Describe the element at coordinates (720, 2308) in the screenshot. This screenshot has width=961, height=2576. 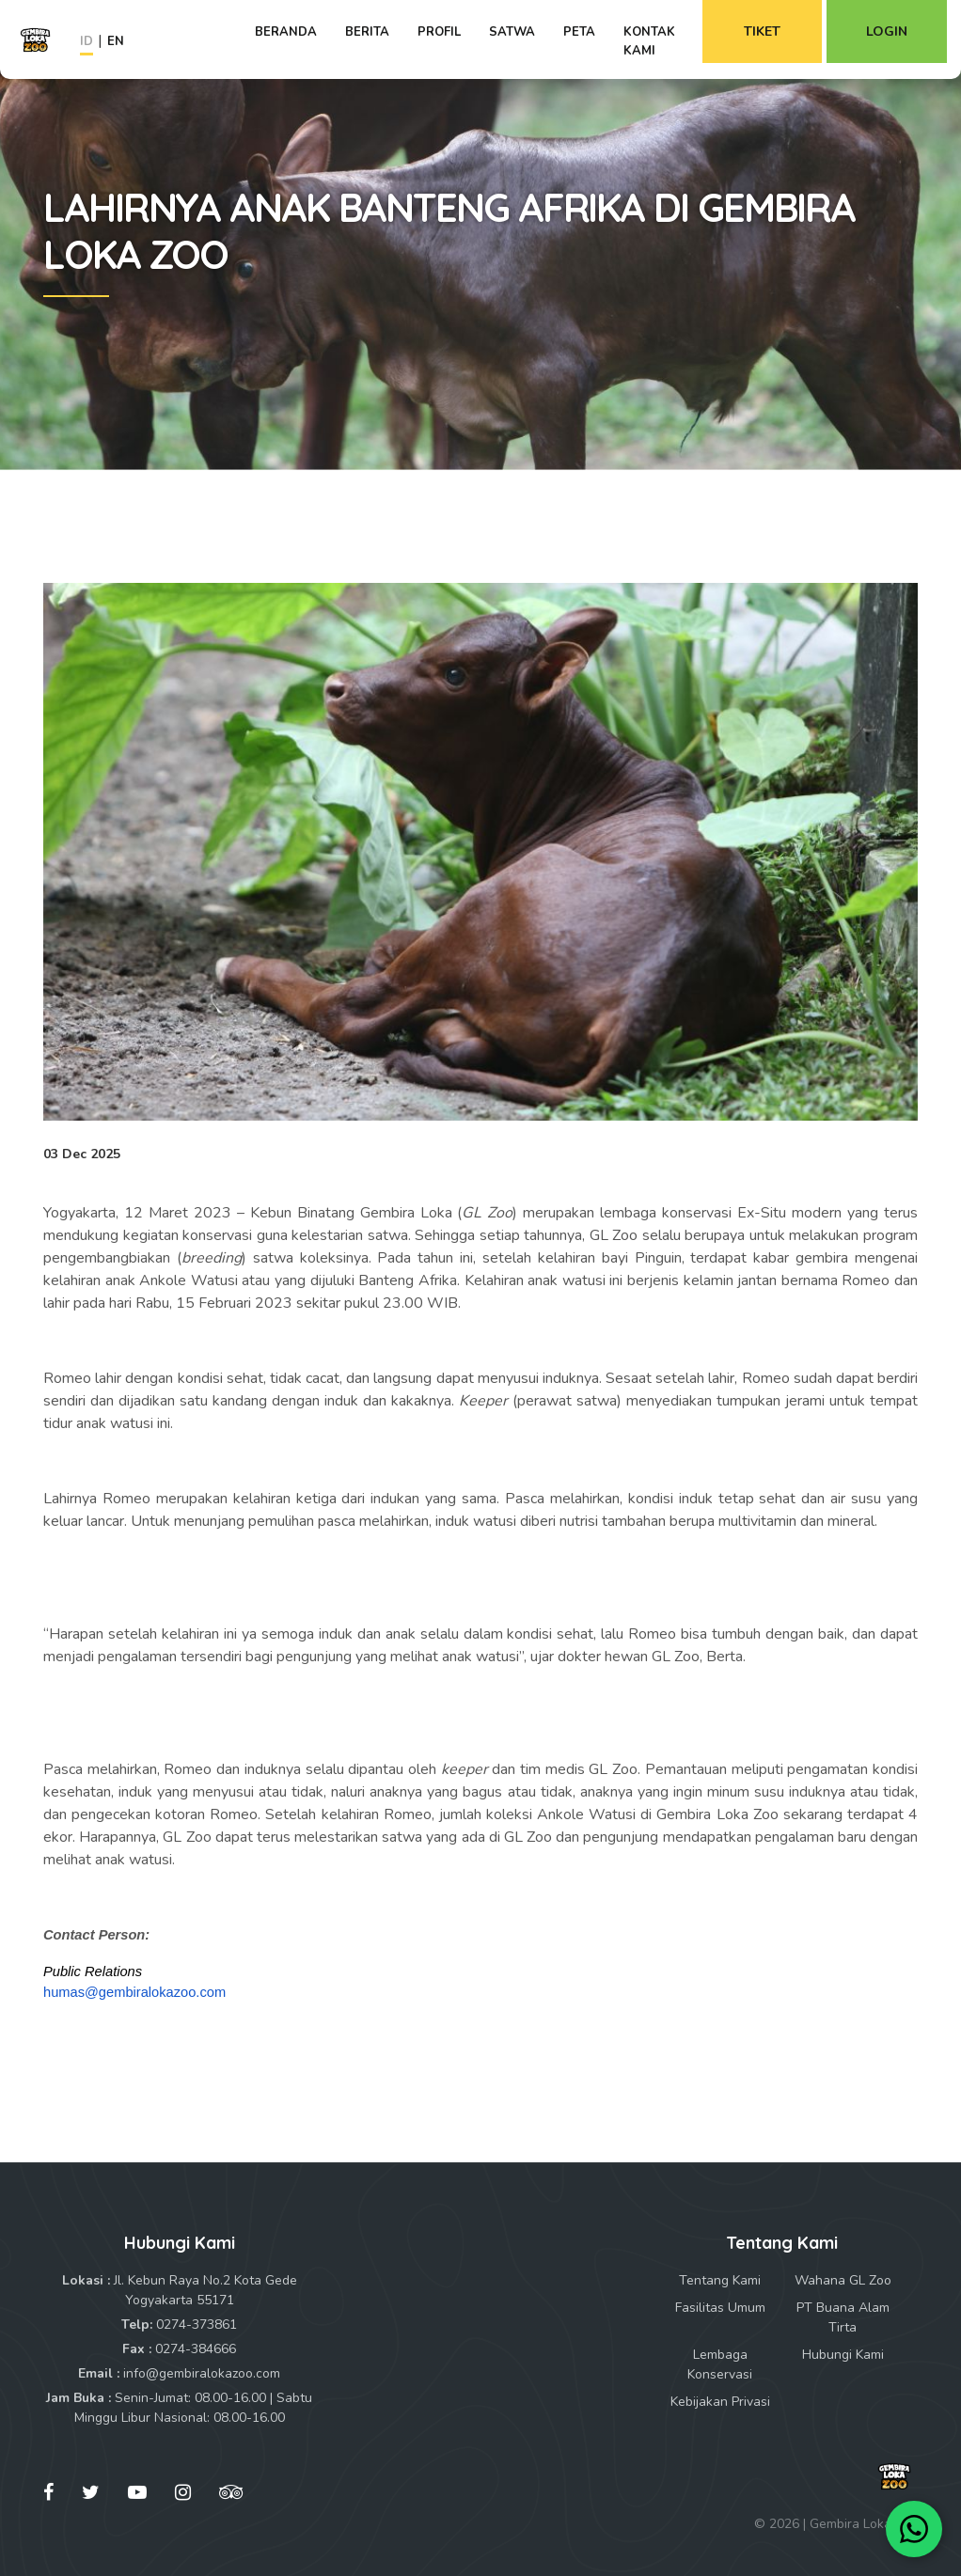
I see `Fasilitas Umum` at that location.